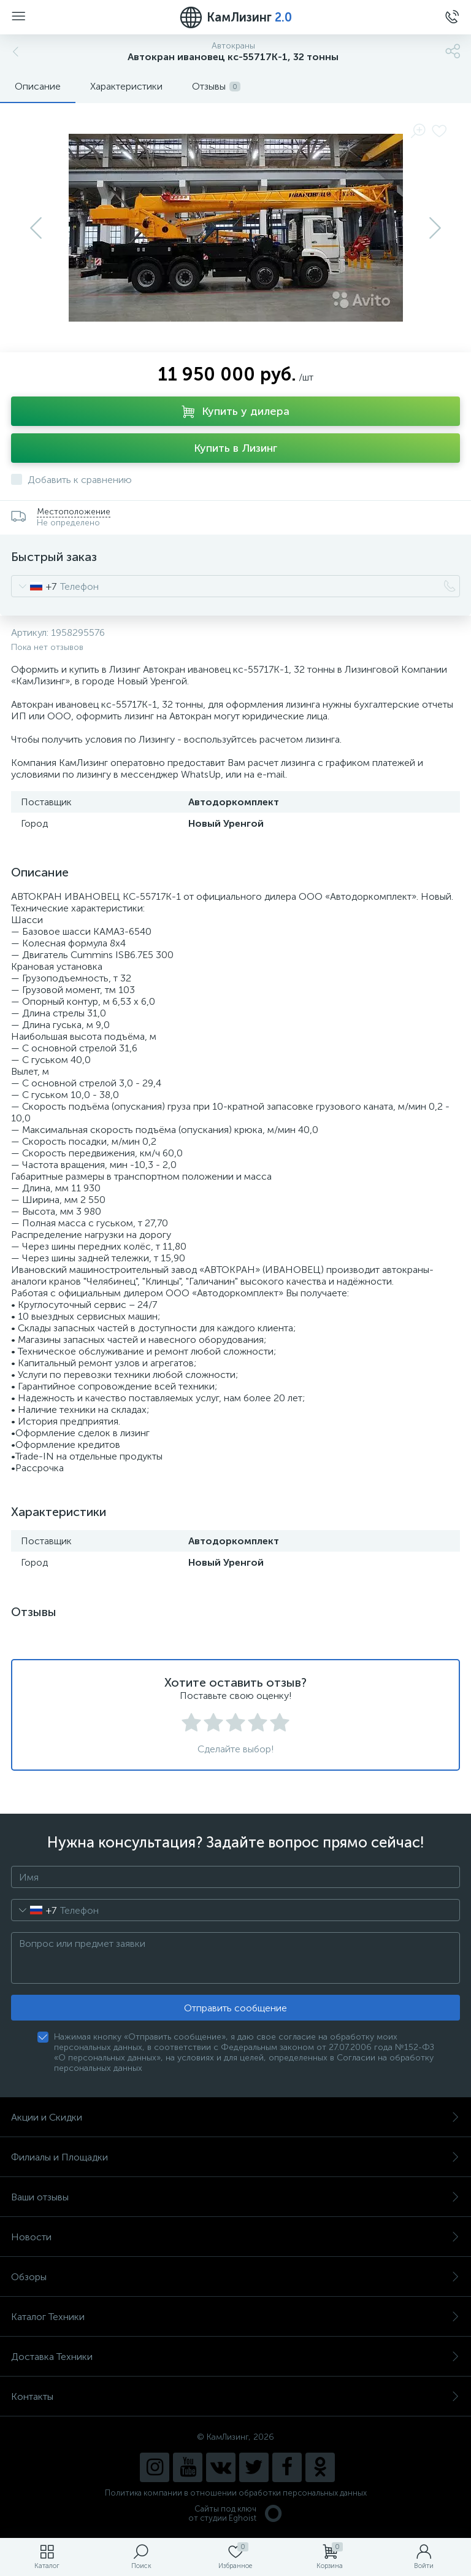 The width and height of the screenshot is (471, 2576). What do you see at coordinates (236, 2492) in the screenshot?
I see `Политика компании в отношении обработки персональных данных` at bounding box center [236, 2492].